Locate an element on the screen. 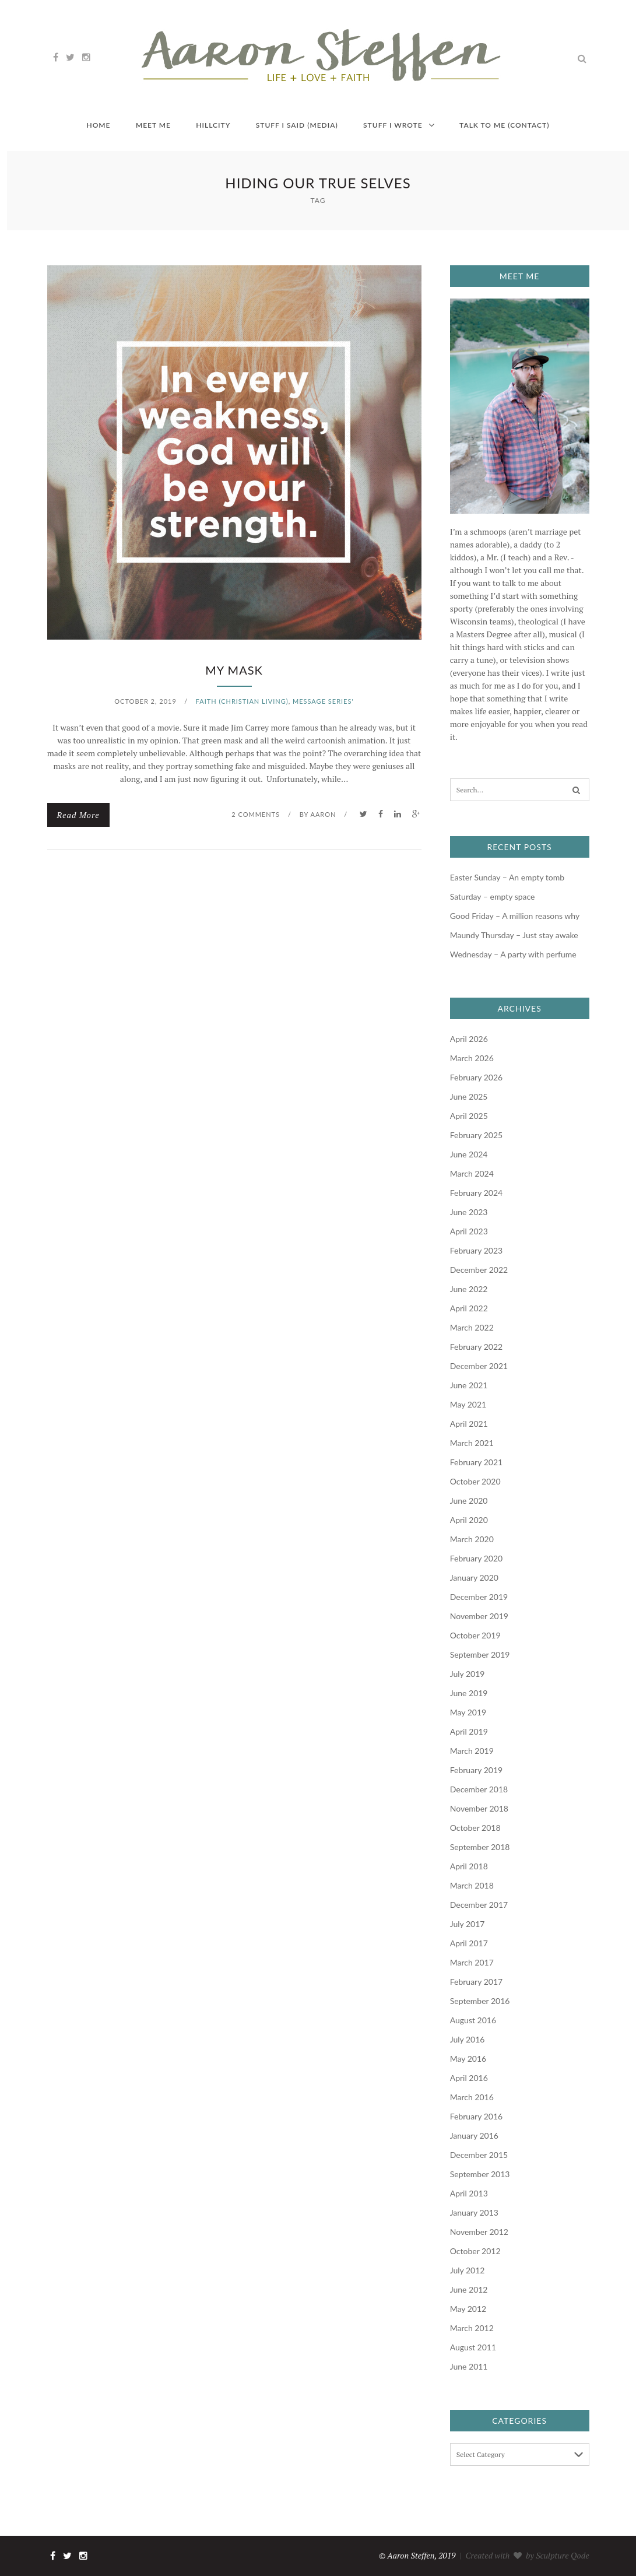 The image size is (636, 2576). May 2016 is located at coordinates (468, 2058).